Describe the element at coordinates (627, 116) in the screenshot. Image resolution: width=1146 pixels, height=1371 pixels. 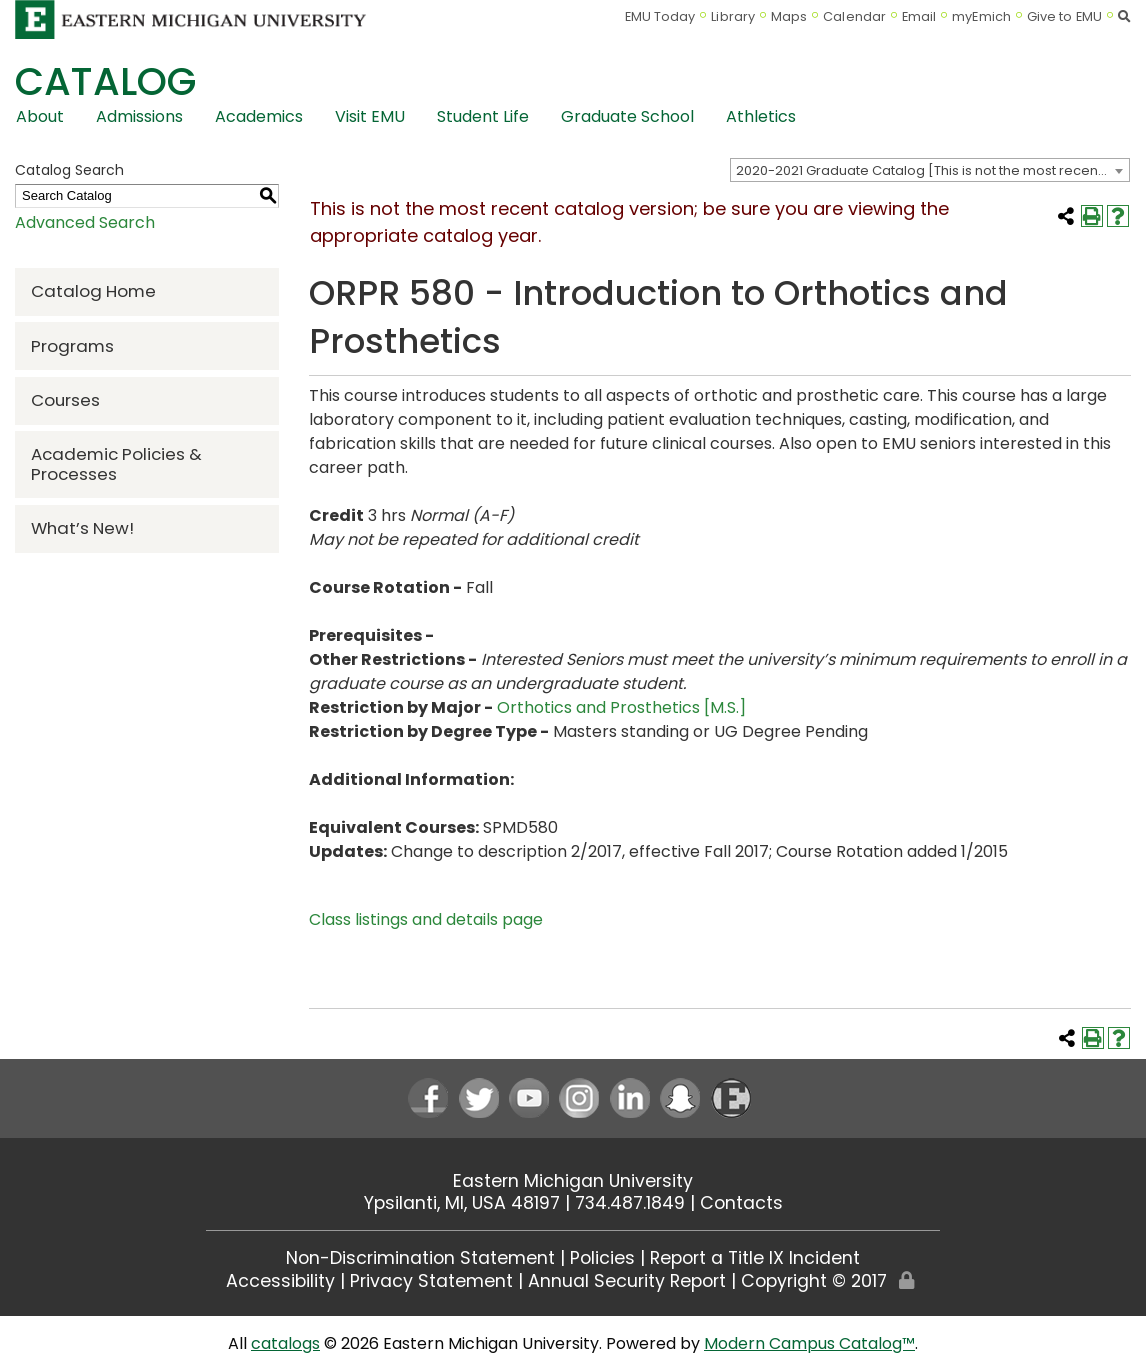
I see `Graduate School` at that location.